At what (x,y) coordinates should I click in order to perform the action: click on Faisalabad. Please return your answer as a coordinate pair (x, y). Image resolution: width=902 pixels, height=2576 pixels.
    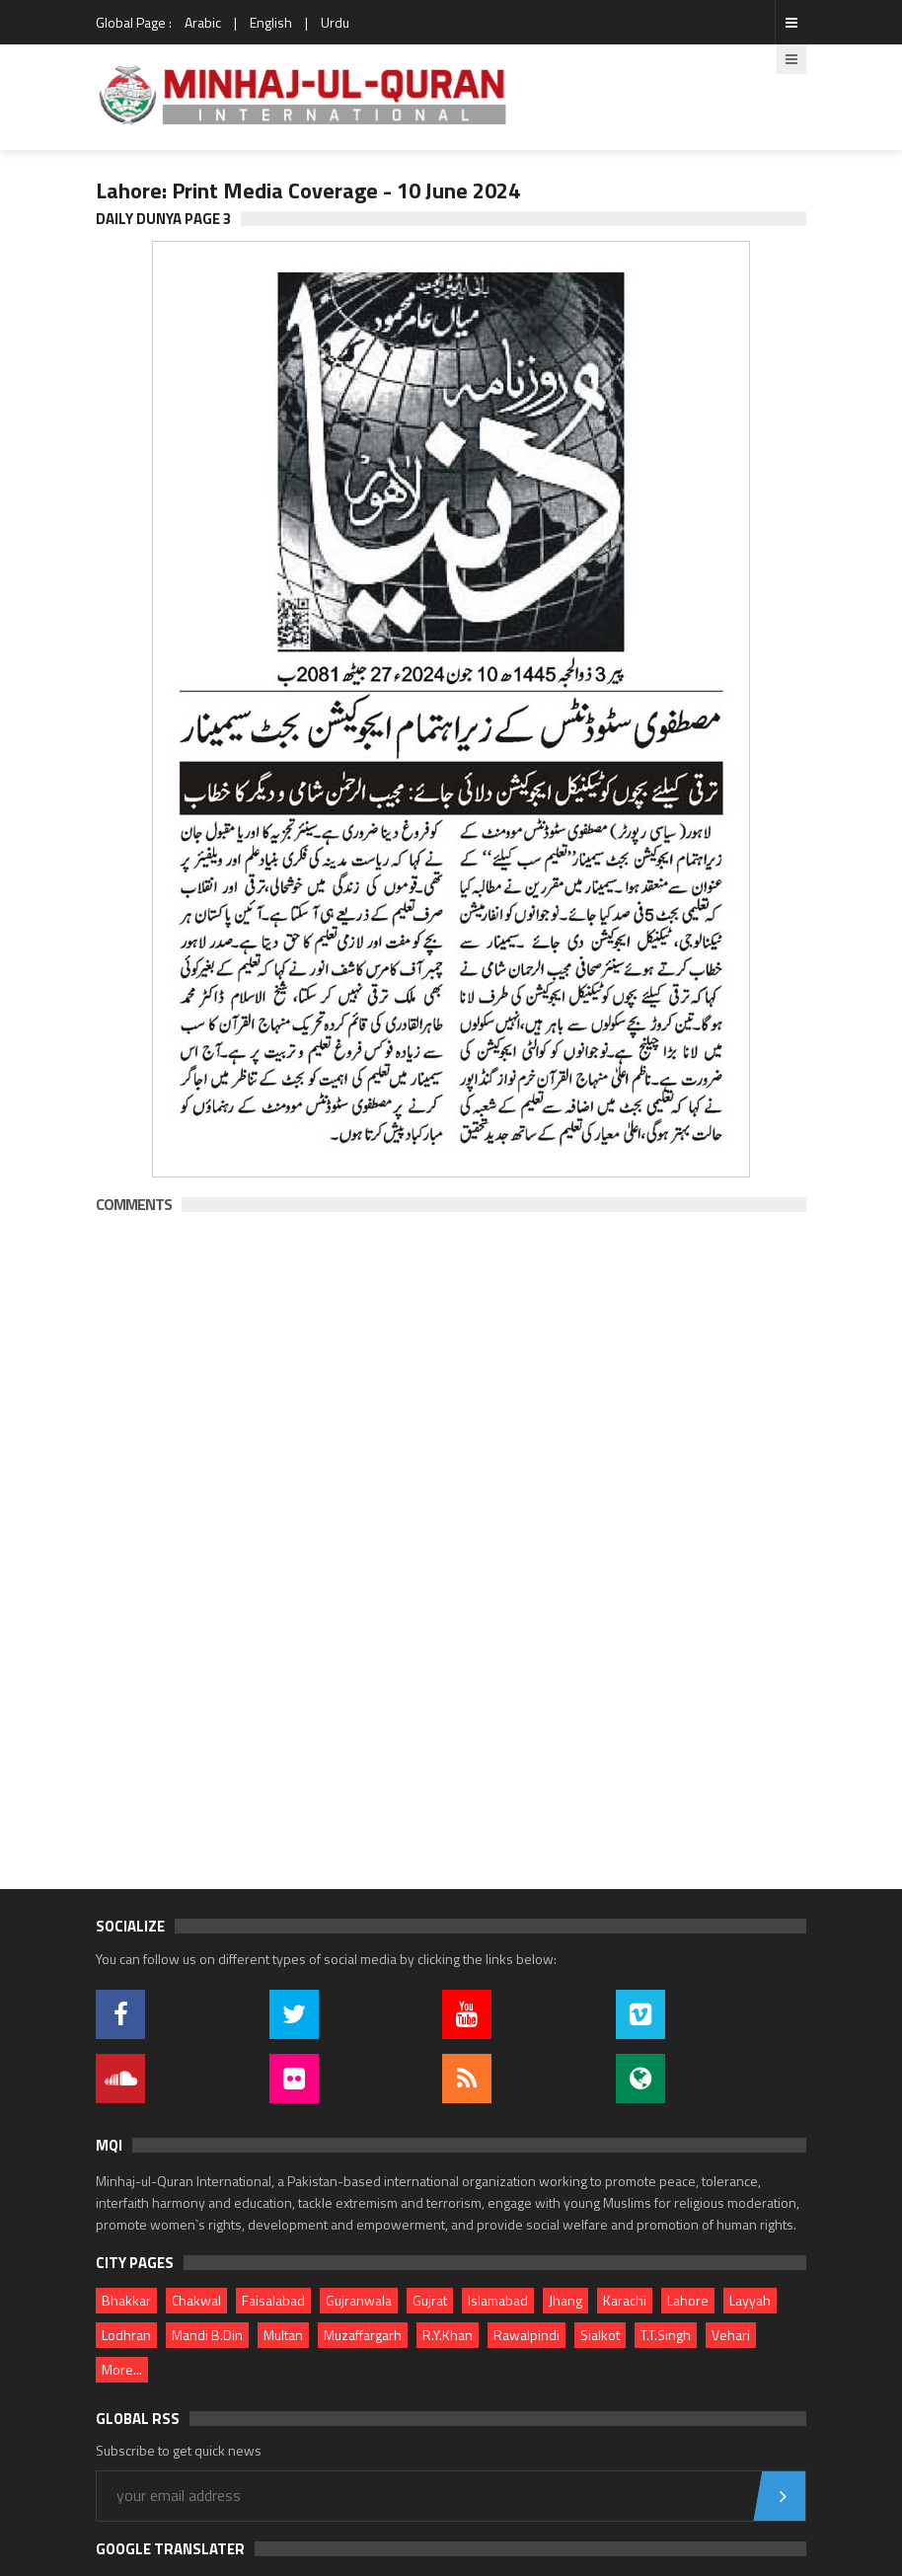
    Looking at the image, I should click on (273, 2300).